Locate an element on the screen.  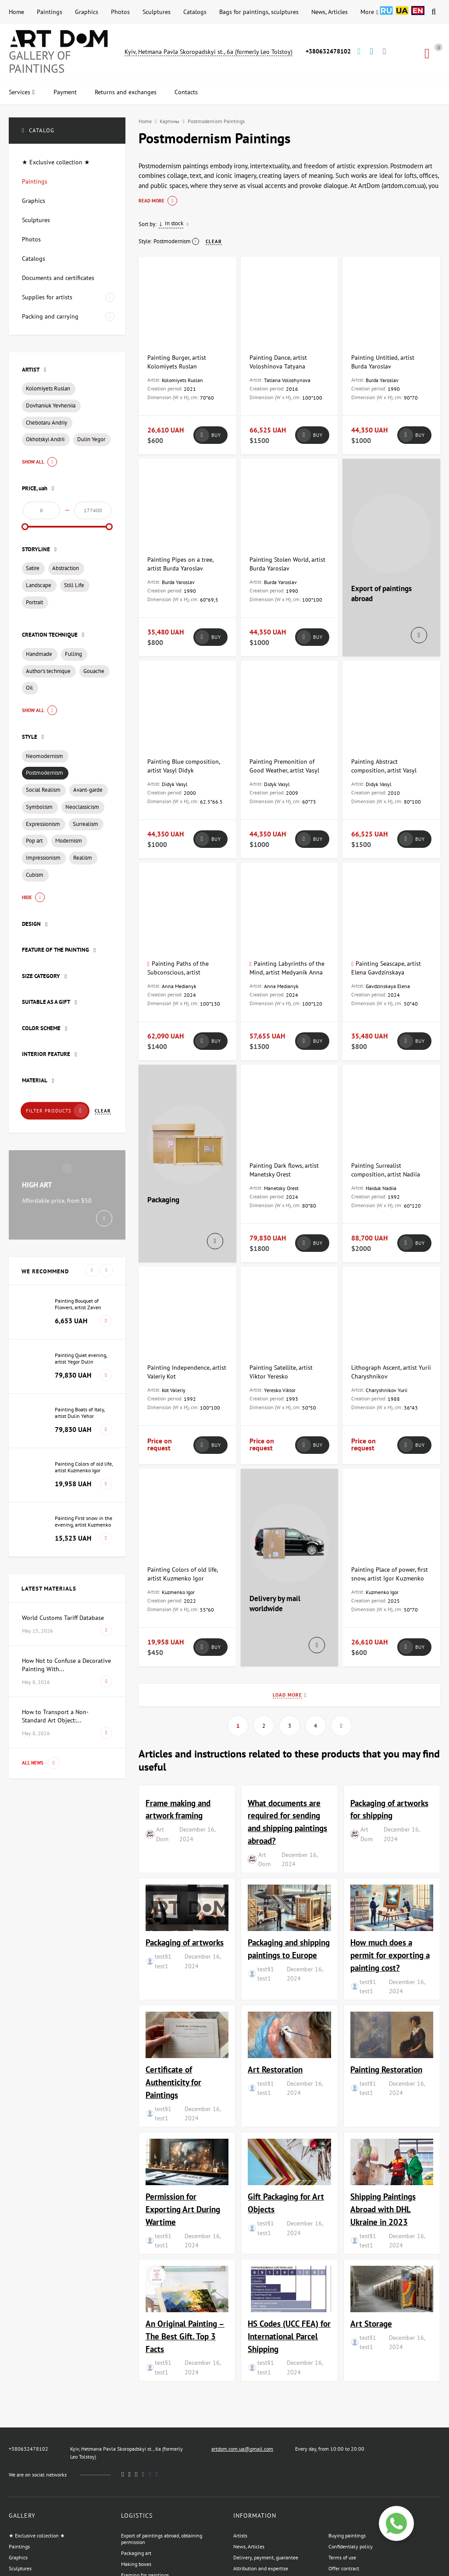
Neoclassicism is located at coordinates (82, 807).